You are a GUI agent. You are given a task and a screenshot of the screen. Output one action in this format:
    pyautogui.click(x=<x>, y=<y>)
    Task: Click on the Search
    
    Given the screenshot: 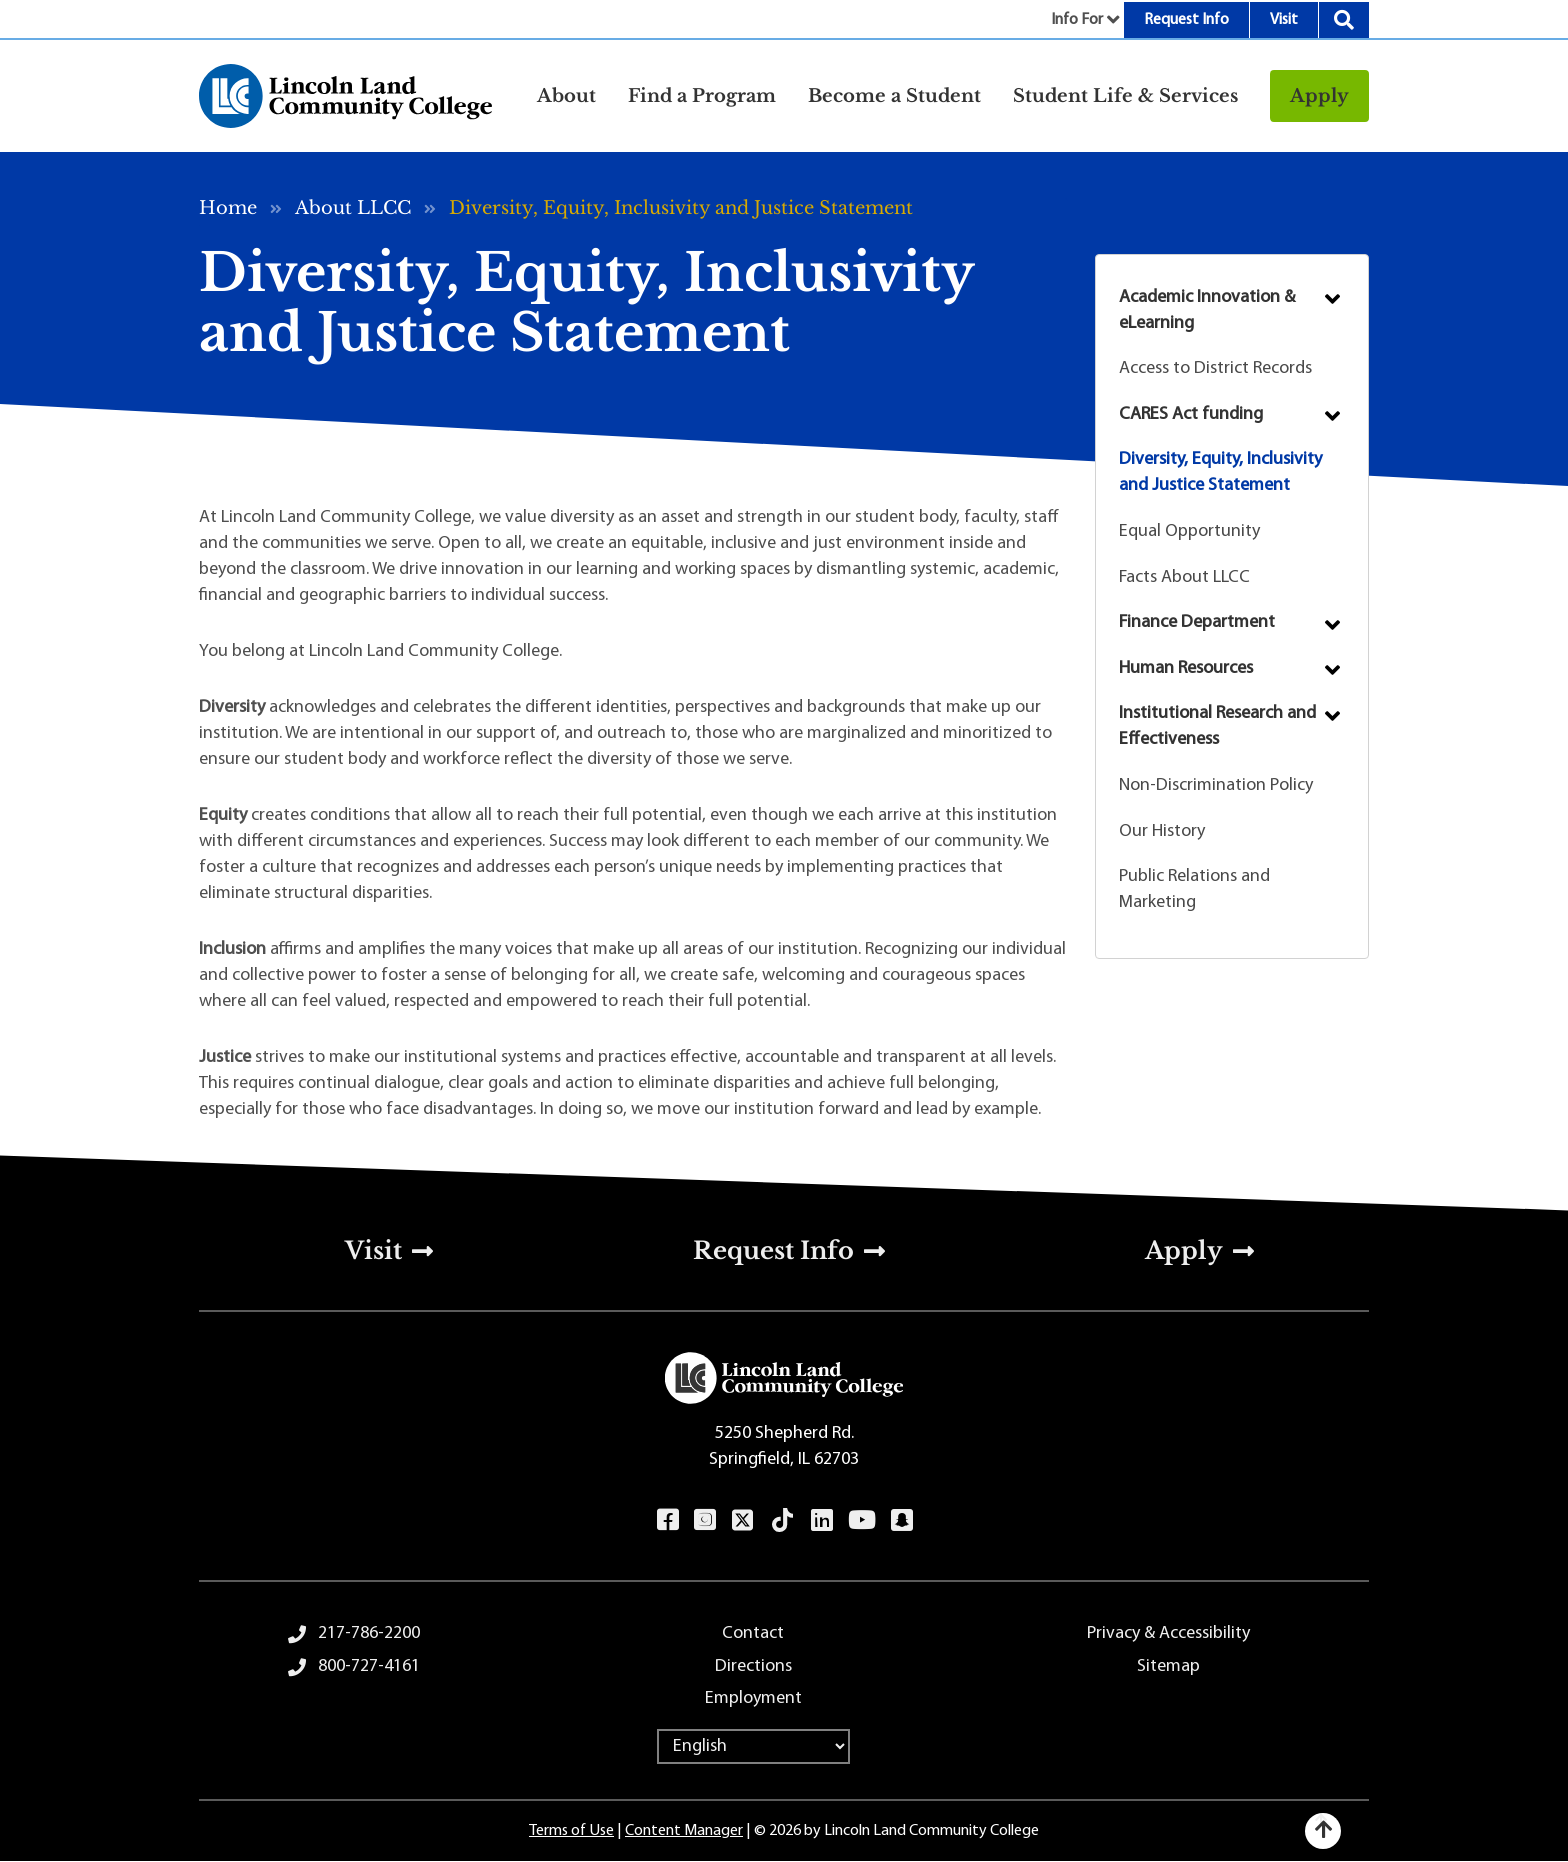 What is the action you would take?
    pyautogui.click(x=1344, y=20)
    